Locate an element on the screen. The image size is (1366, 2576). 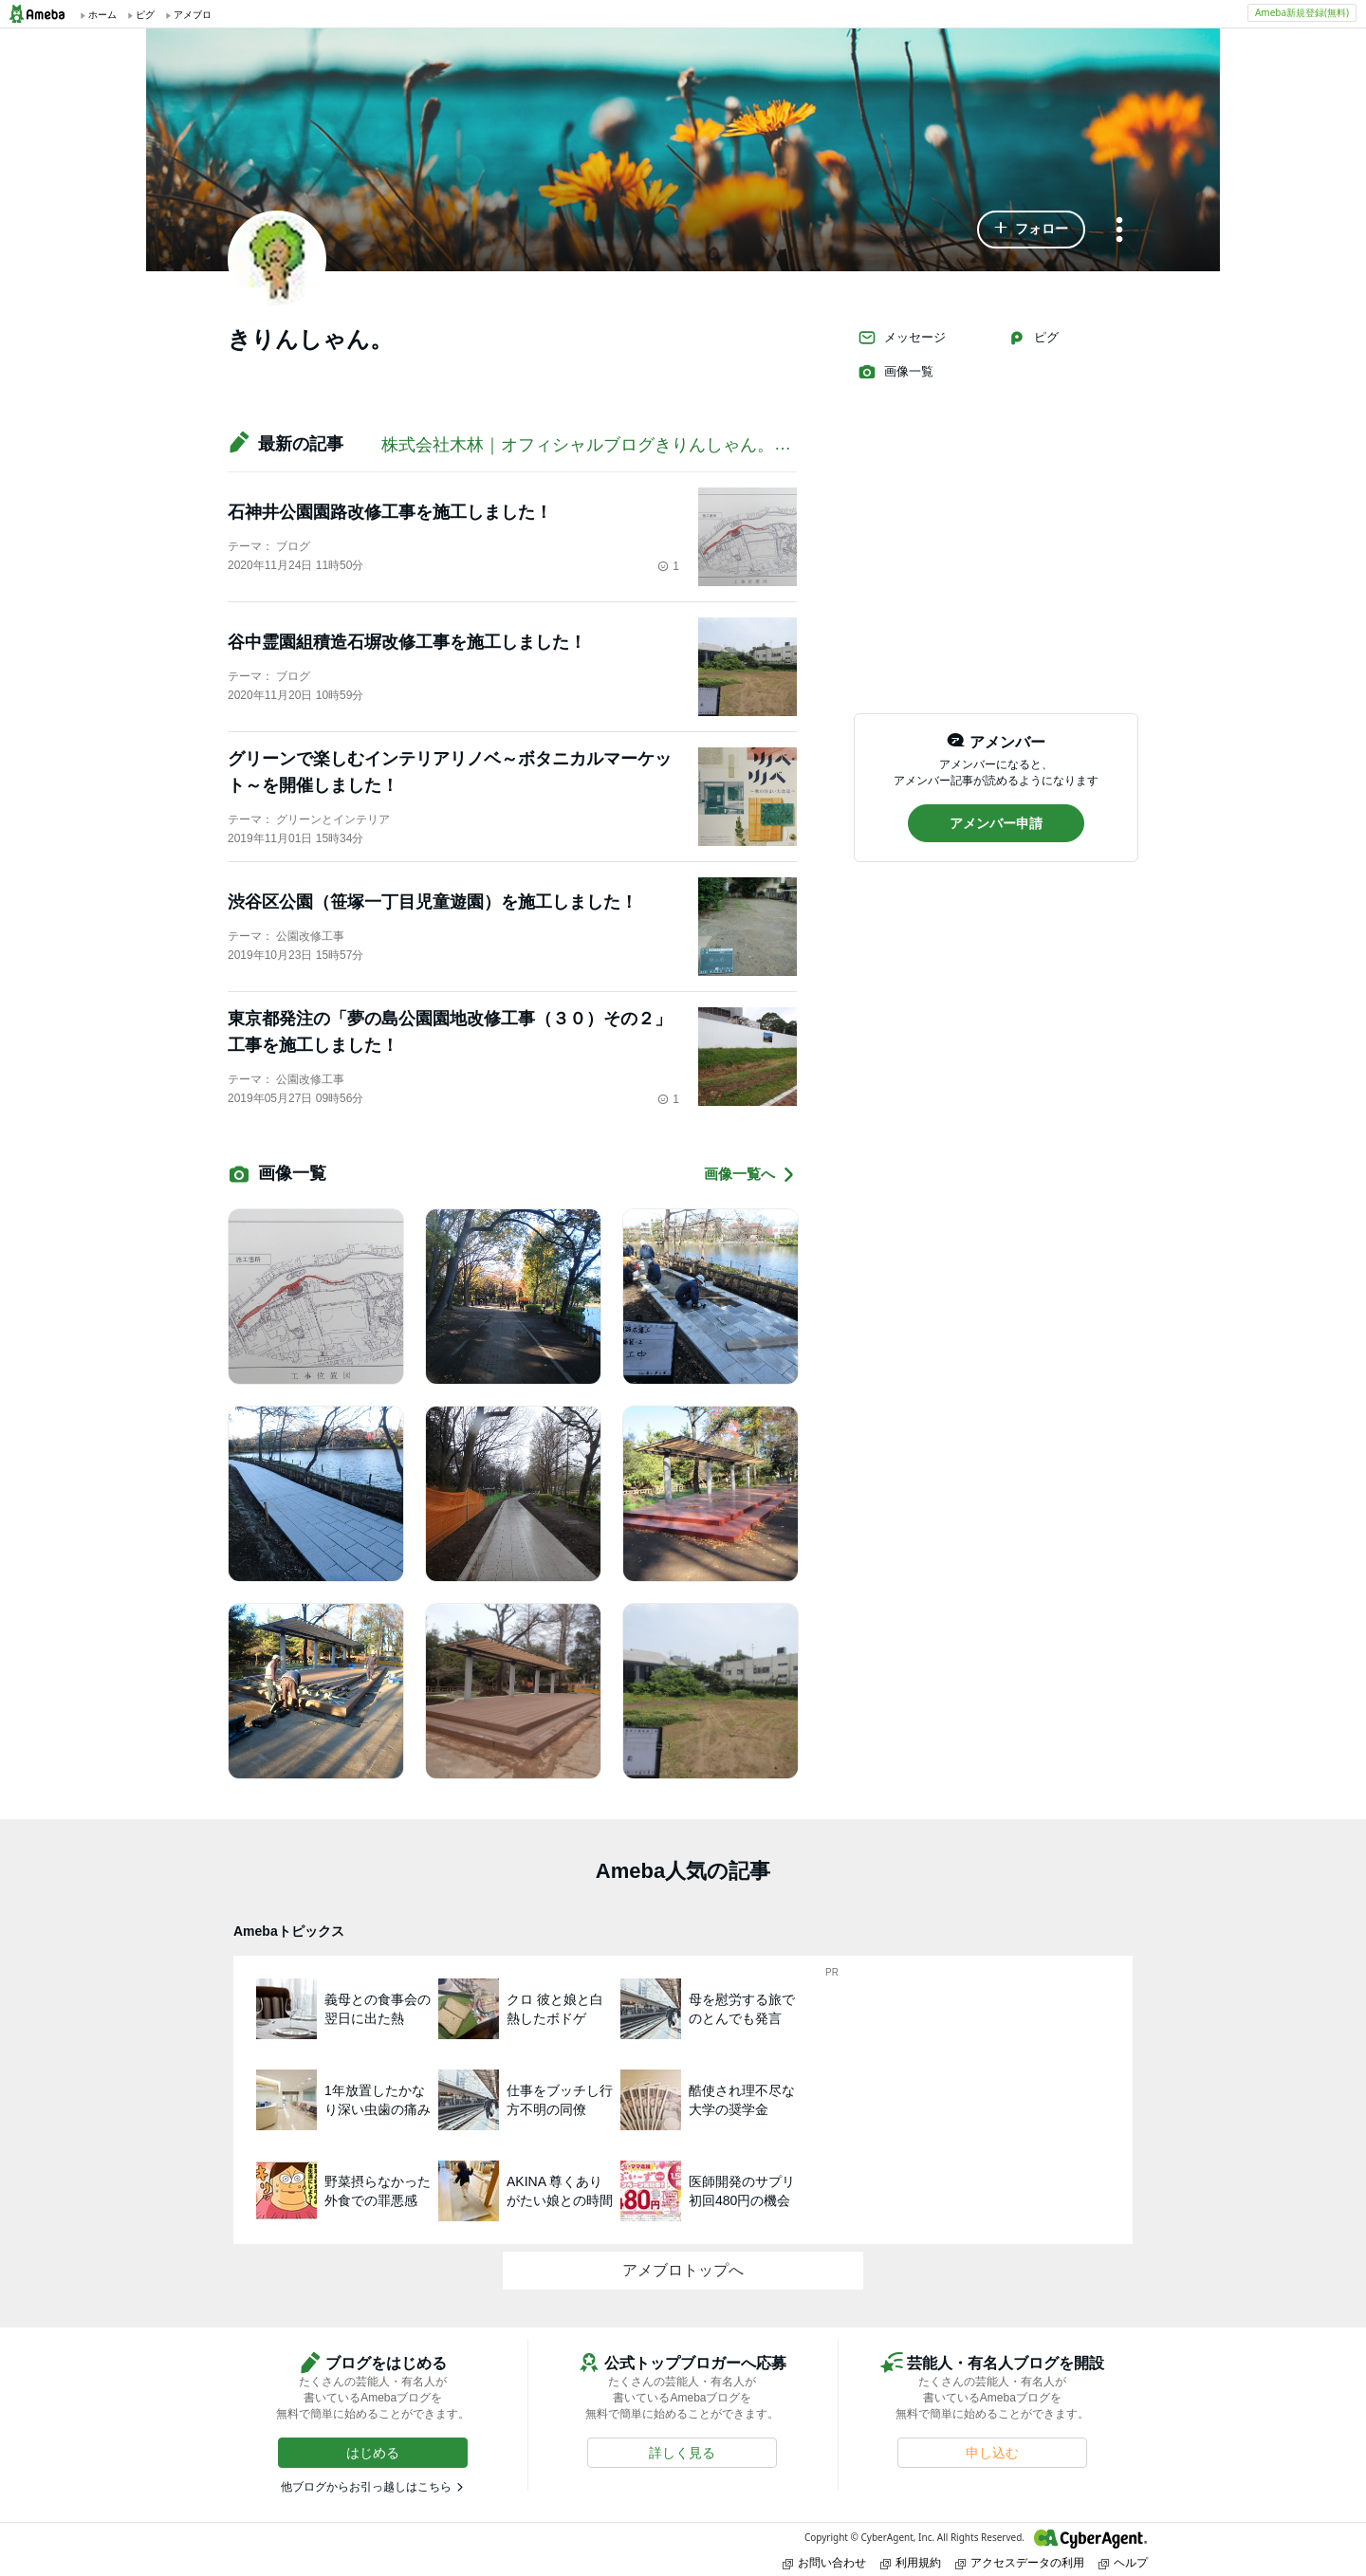
株式会社木林｜オフィシャルブログきりんしゃん。の緑化ブログ is located at coordinates (629, 444).